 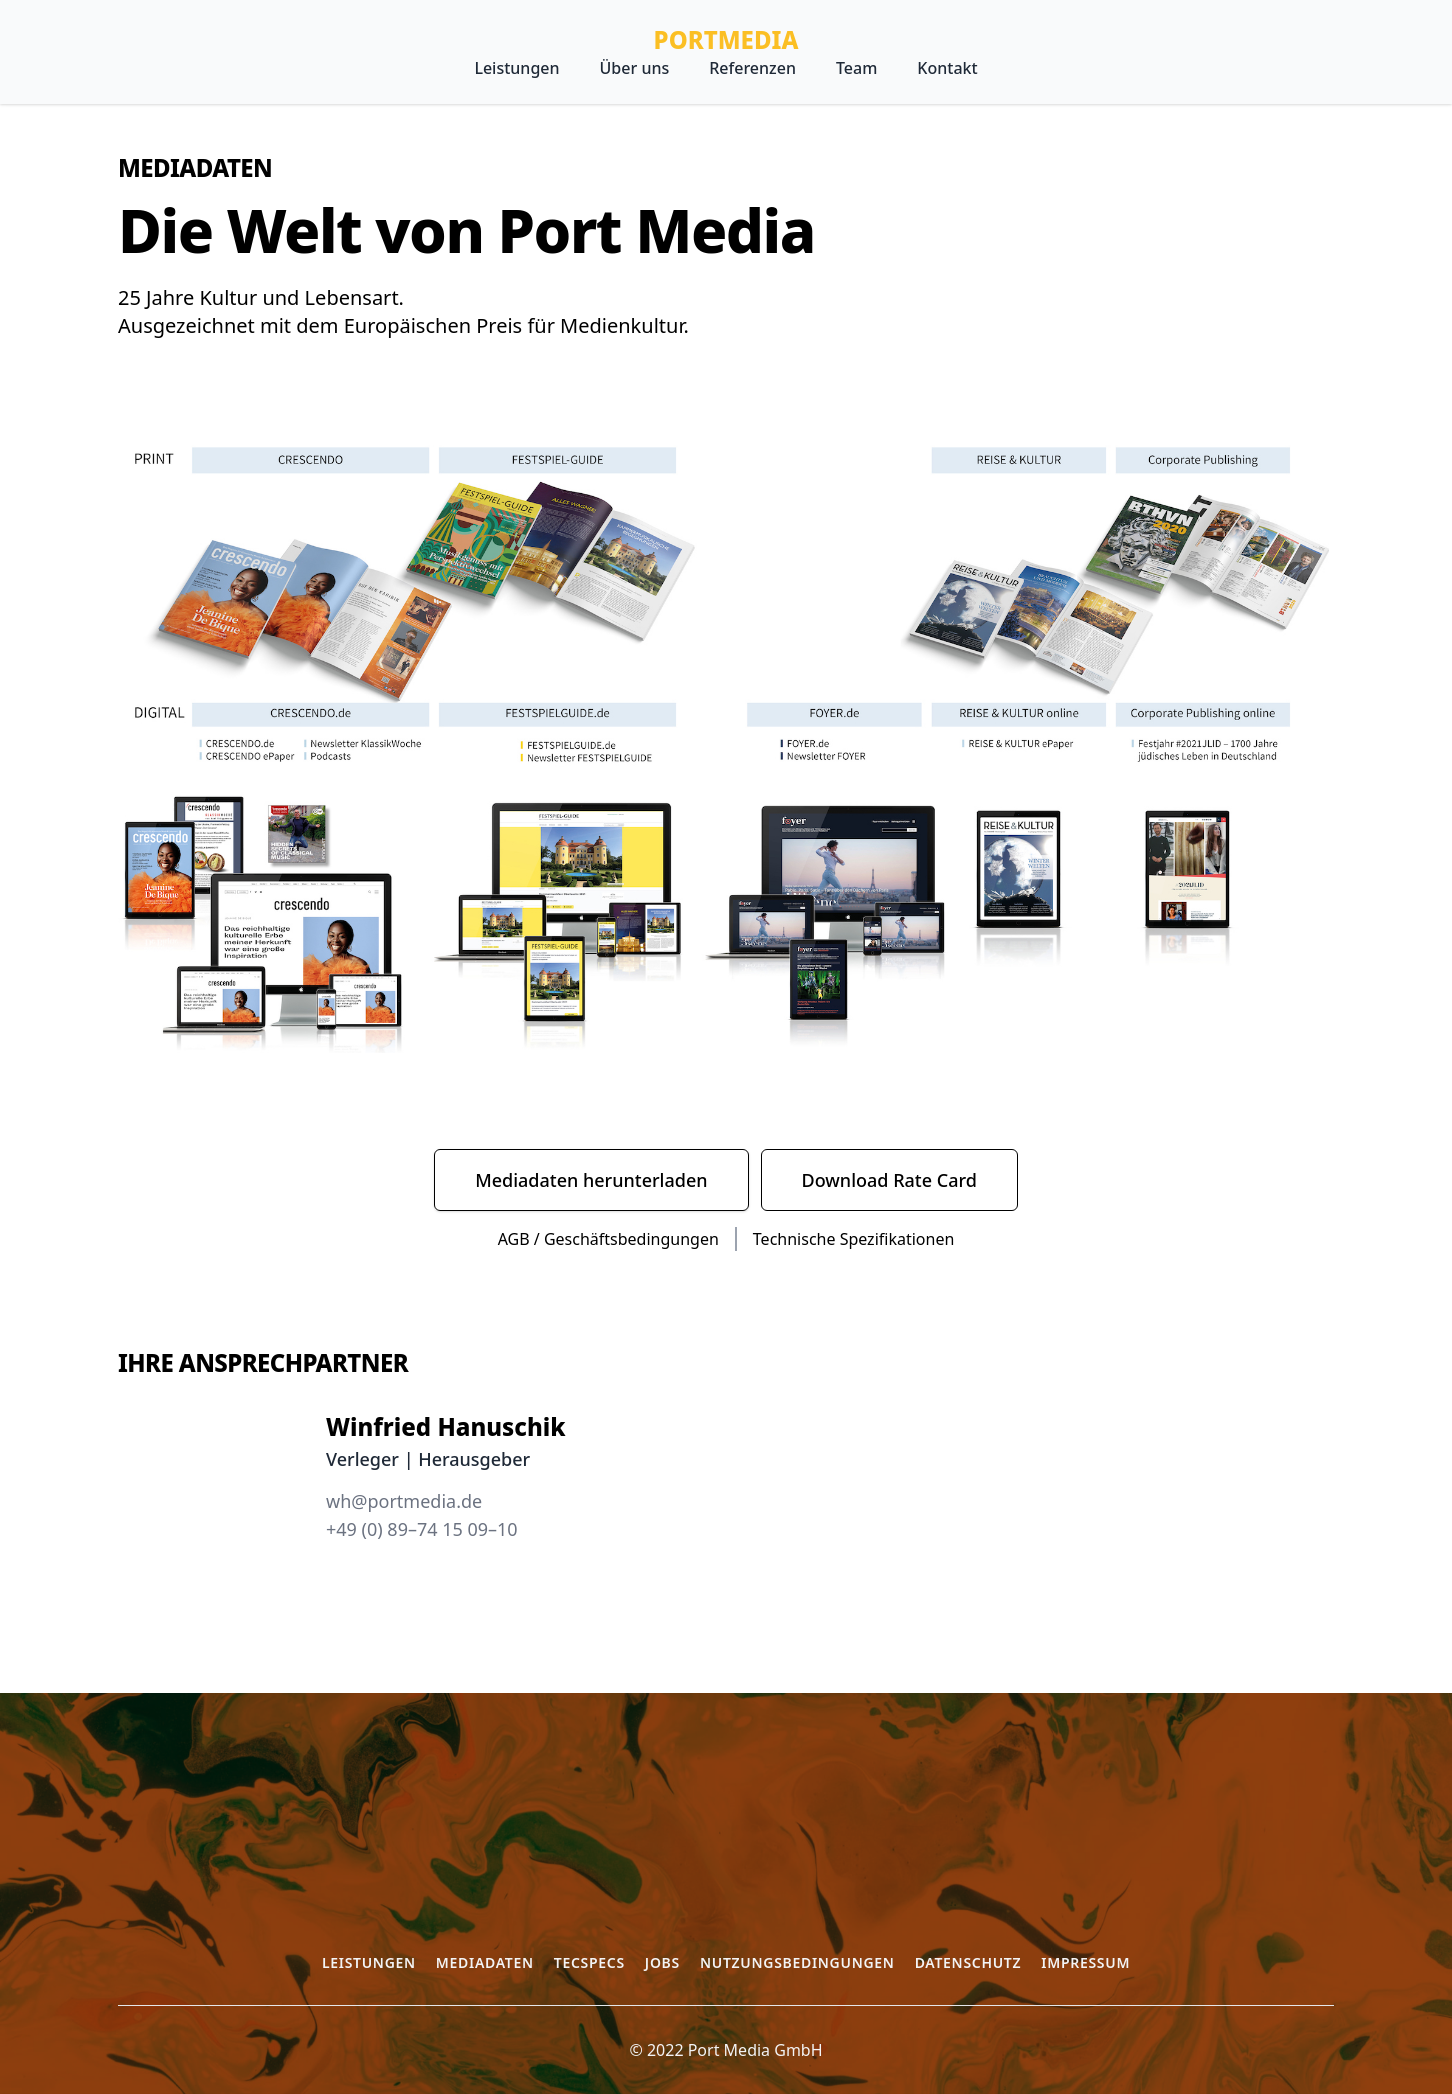 What do you see at coordinates (591, 1180) in the screenshot?
I see `Mediadaten herunterladen` at bounding box center [591, 1180].